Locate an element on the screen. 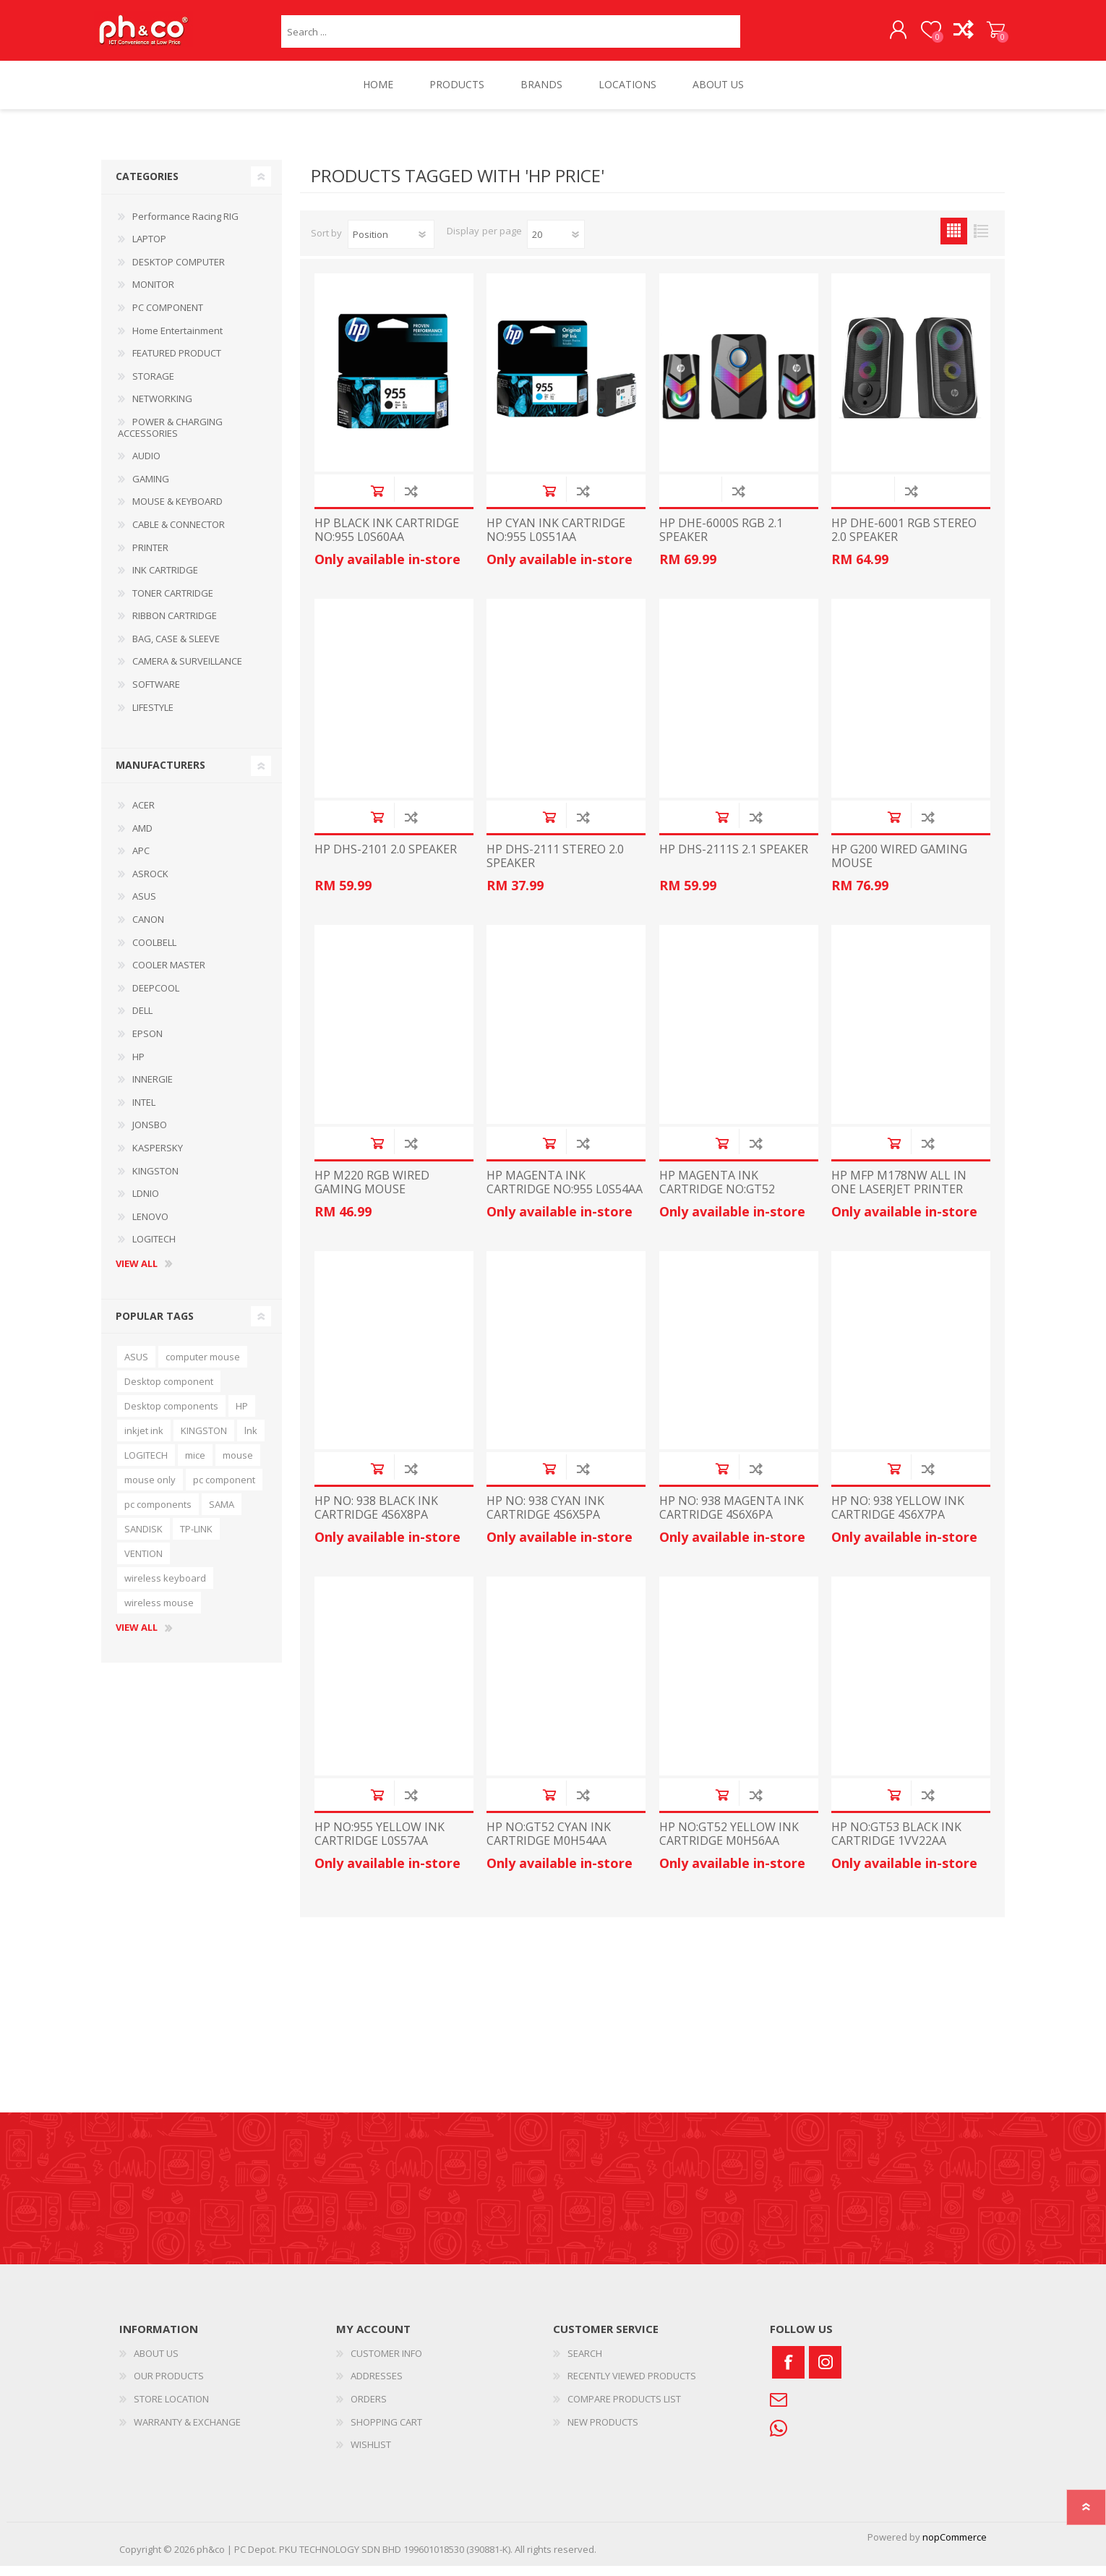 The width and height of the screenshot is (1106, 2576). DEEPCOOL is located at coordinates (155, 998).